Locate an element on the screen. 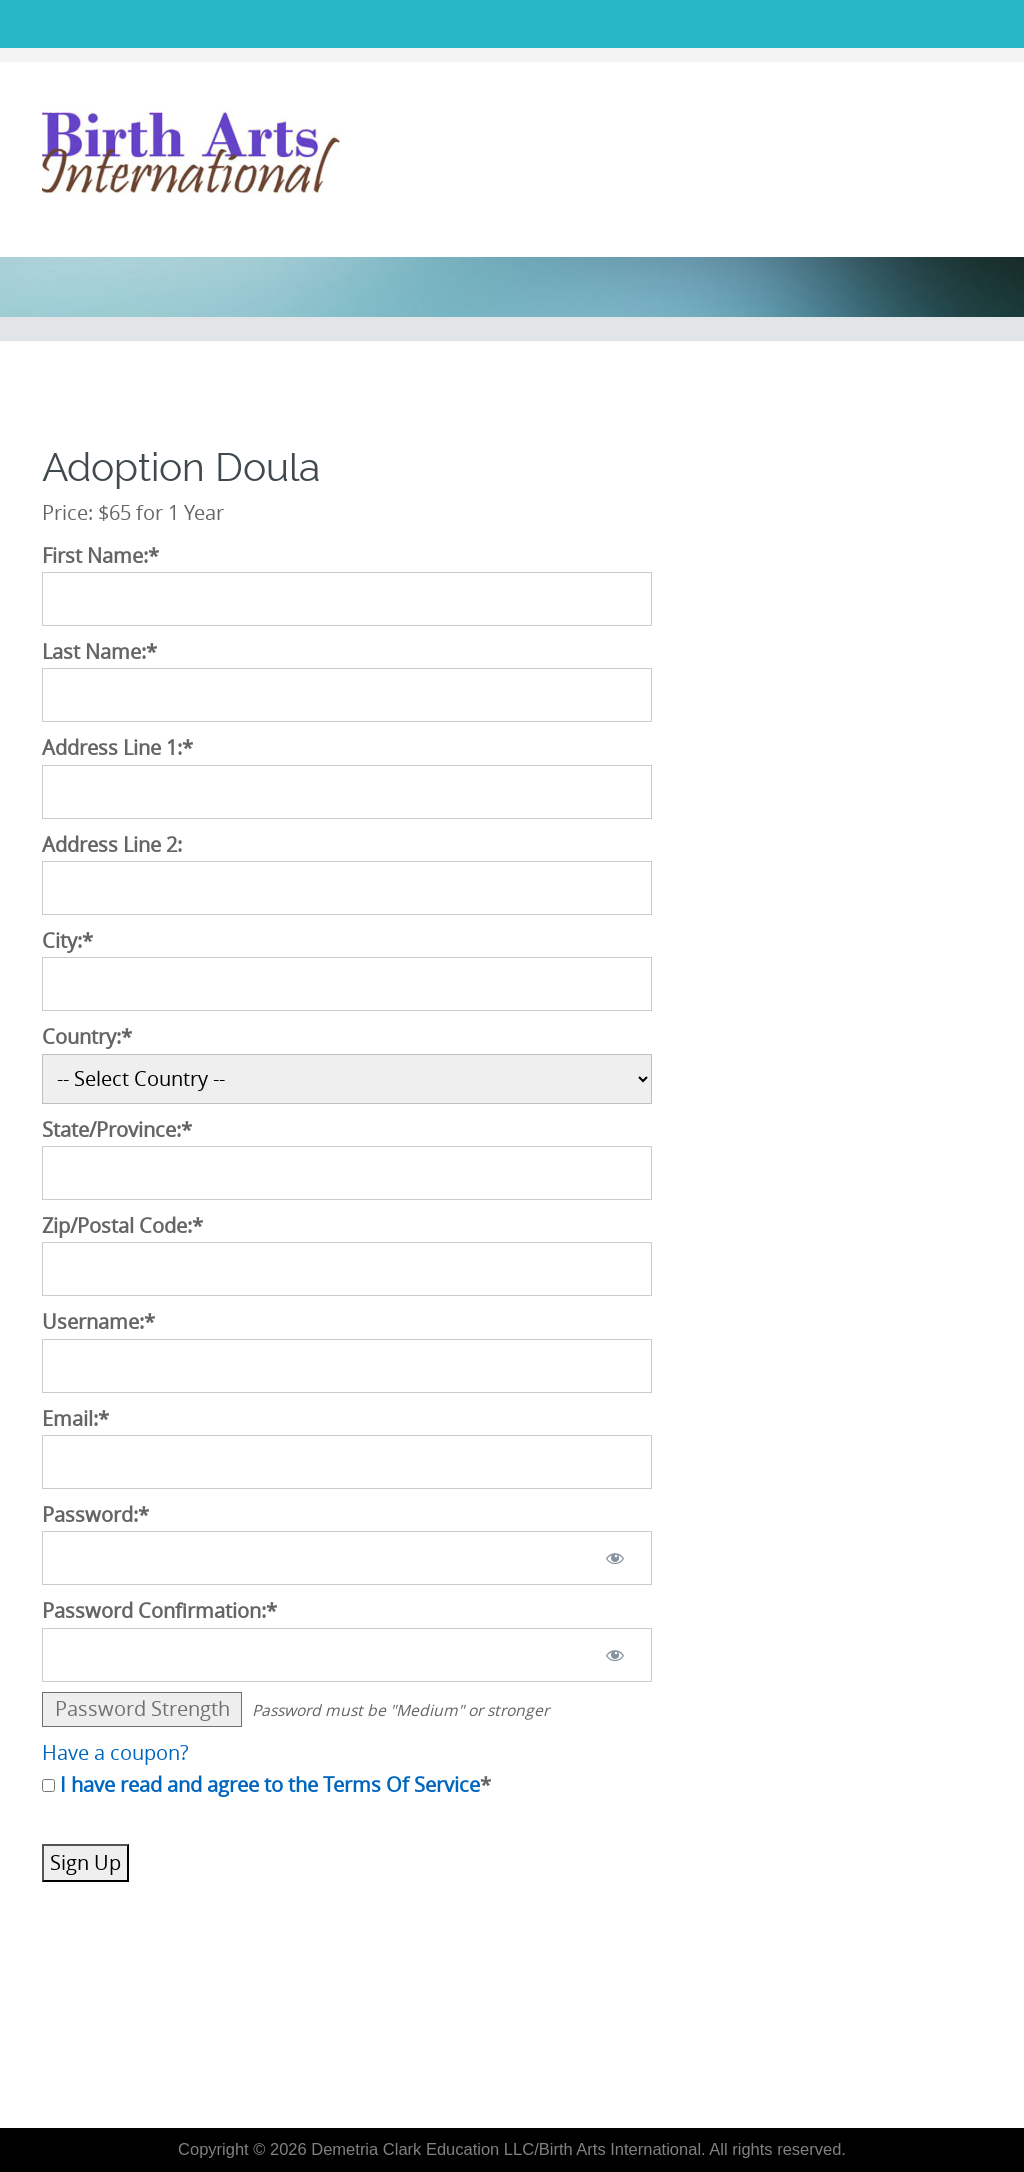  [State/Province] is located at coordinates (347, 1173).